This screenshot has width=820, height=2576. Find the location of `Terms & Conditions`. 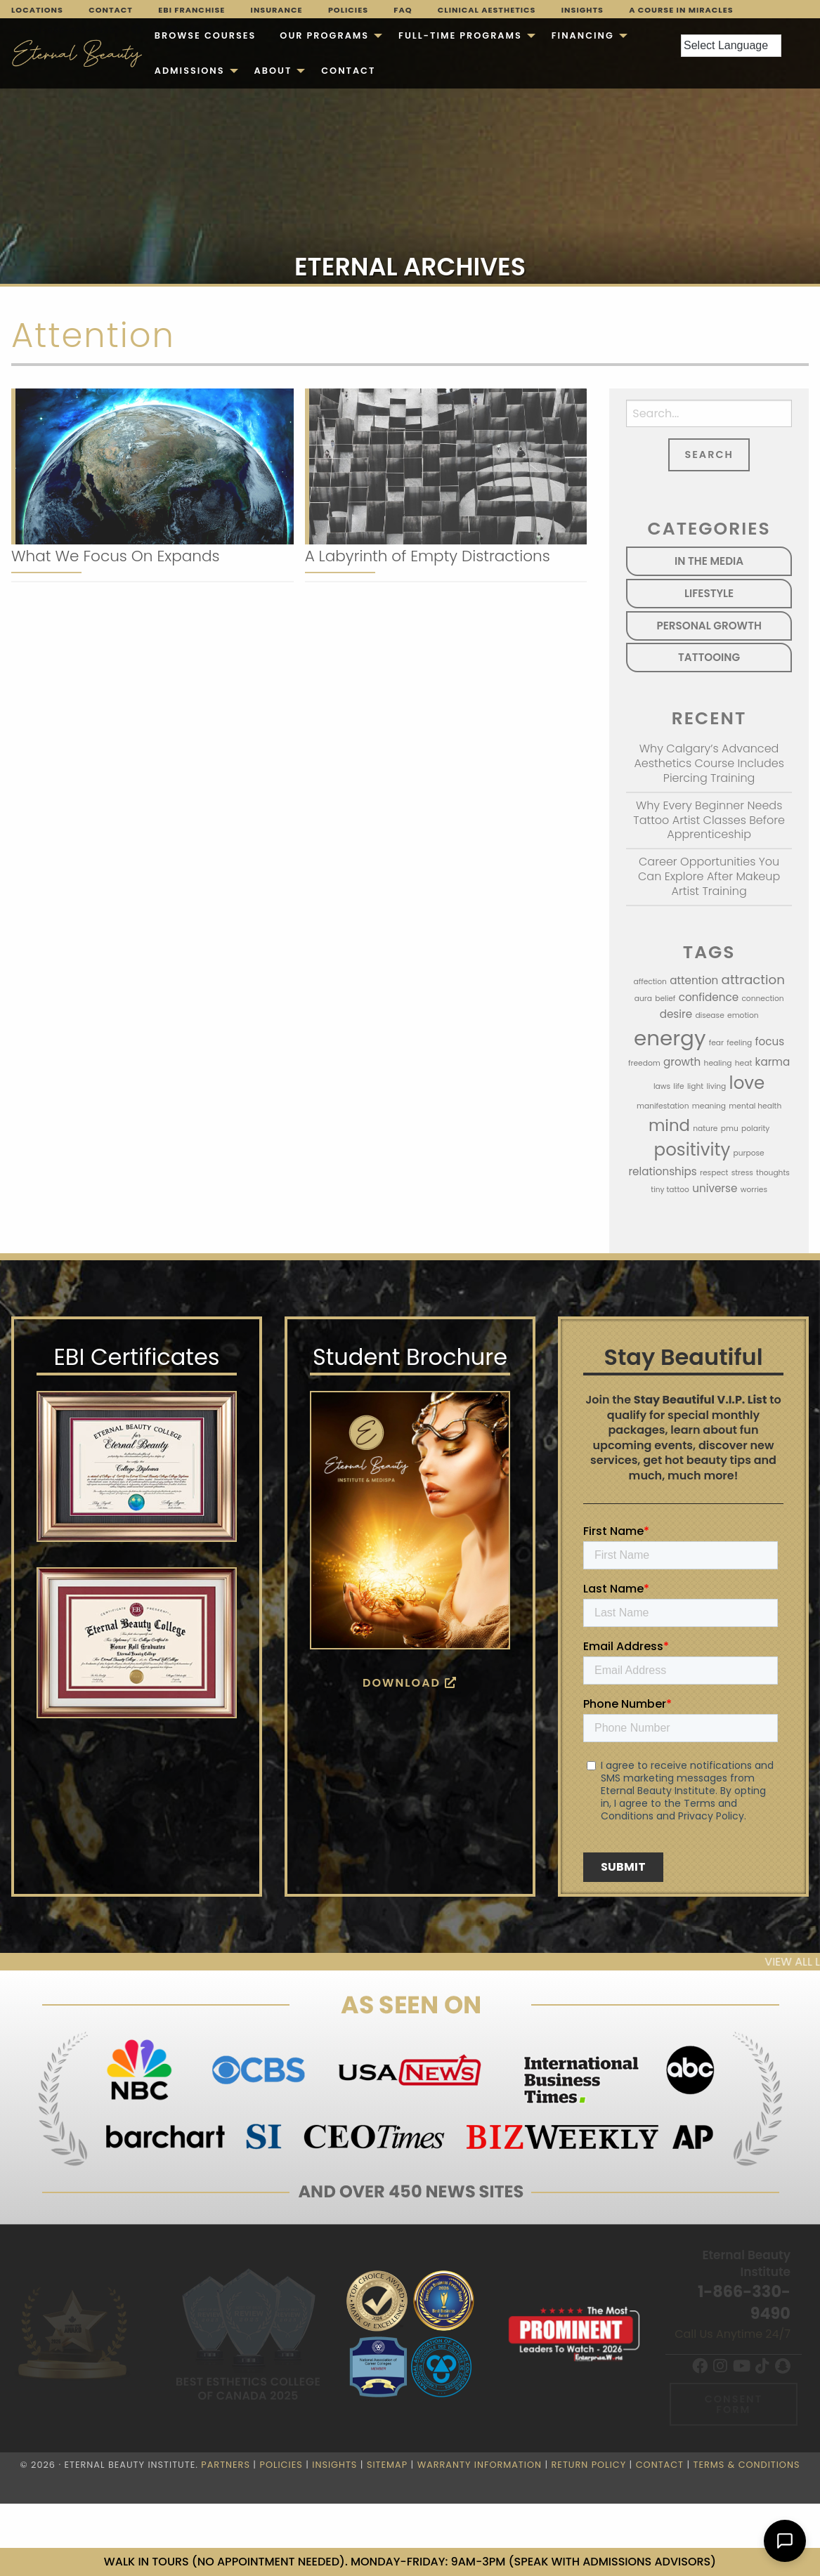

Terms & Conditions is located at coordinates (747, 2465).